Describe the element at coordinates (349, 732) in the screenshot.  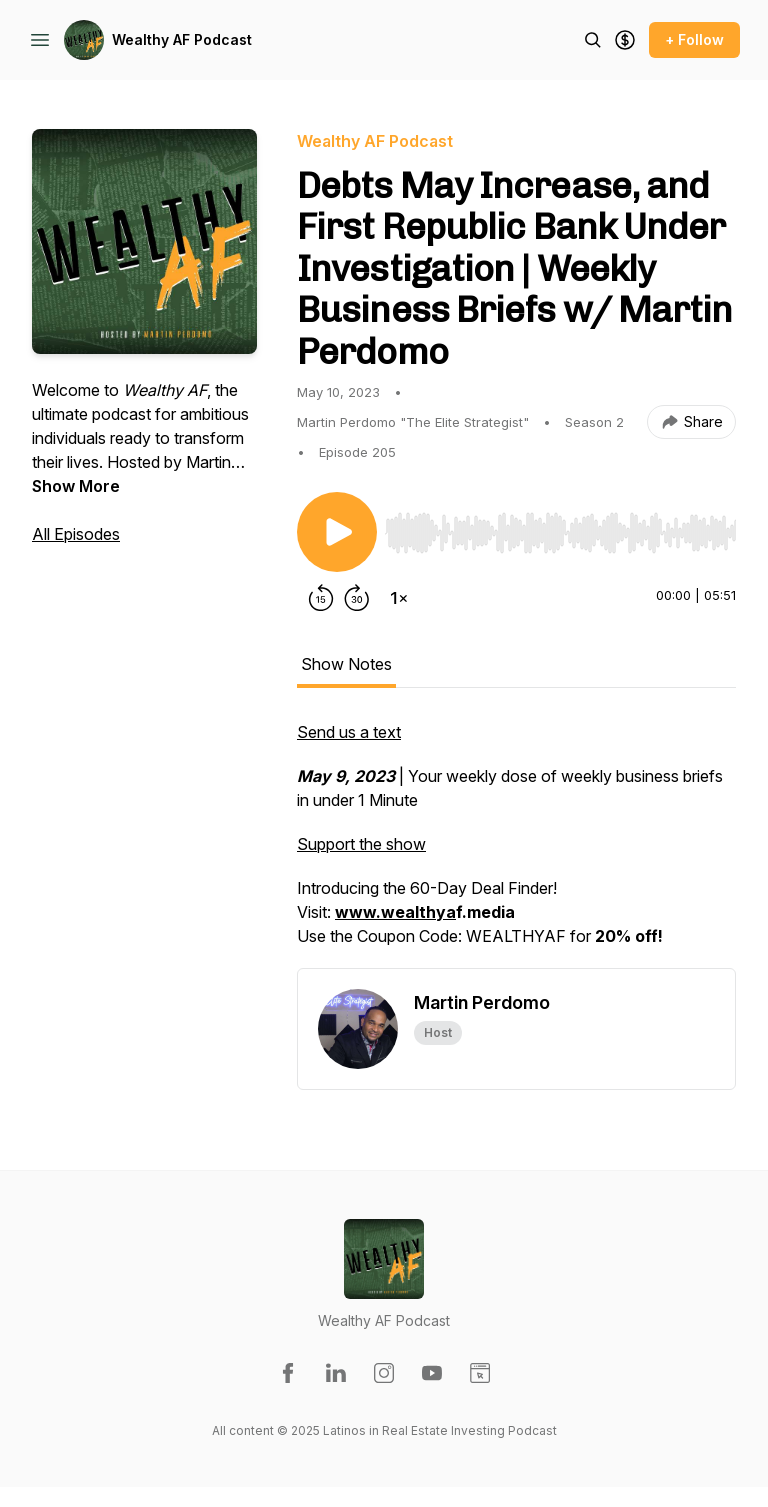
I see `Send us a text` at that location.